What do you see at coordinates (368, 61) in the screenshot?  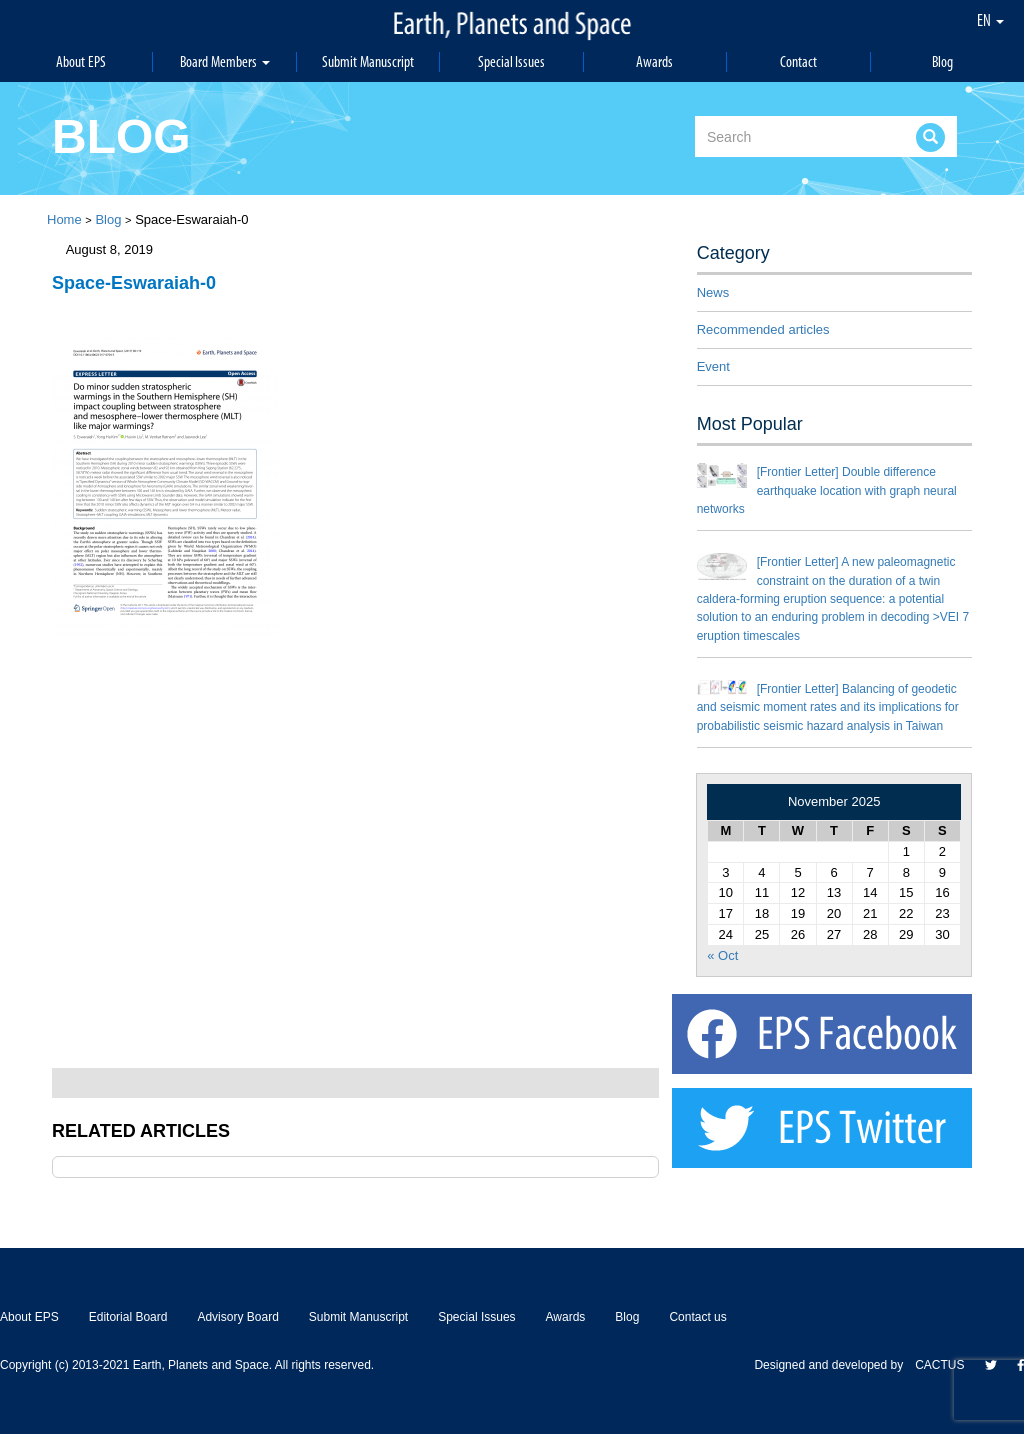 I see `Submit Manuscript` at bounding box center [368, 61].